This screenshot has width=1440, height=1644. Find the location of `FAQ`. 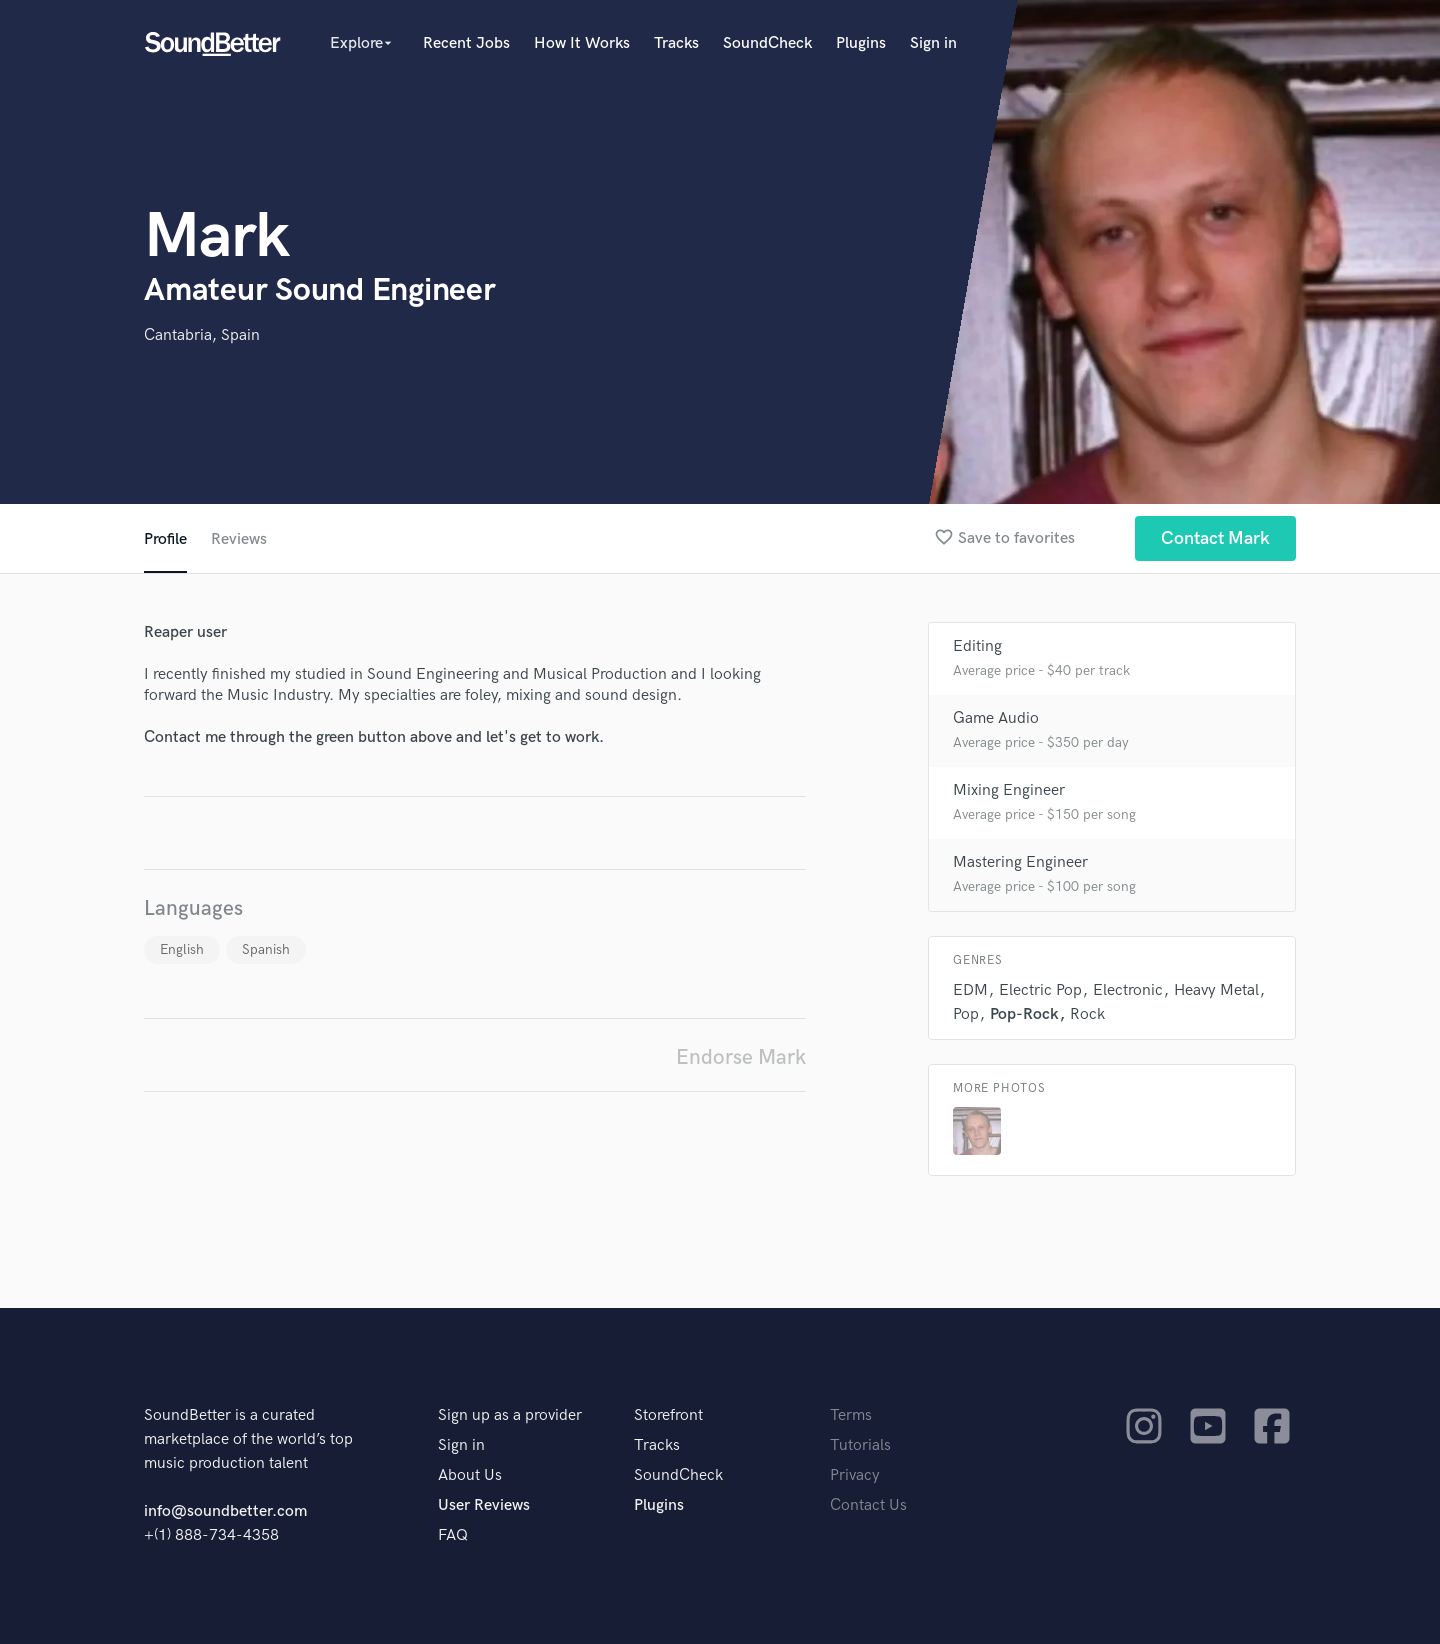

FAQ is located at coordinates (453, 1535).